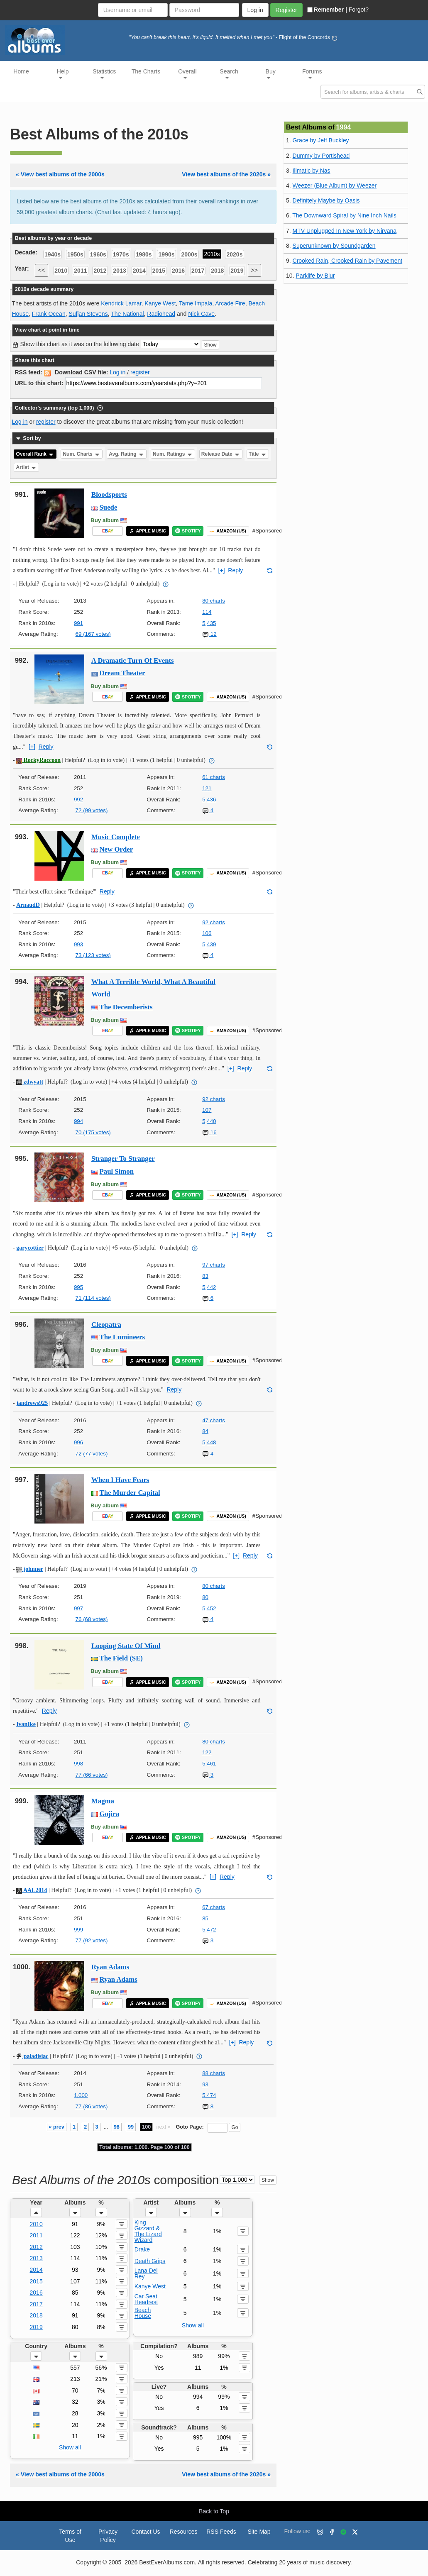  What do you see at coordinates (29, 1569) in the screenshot?
I see `johnner` at bounding box center [29, 1569].